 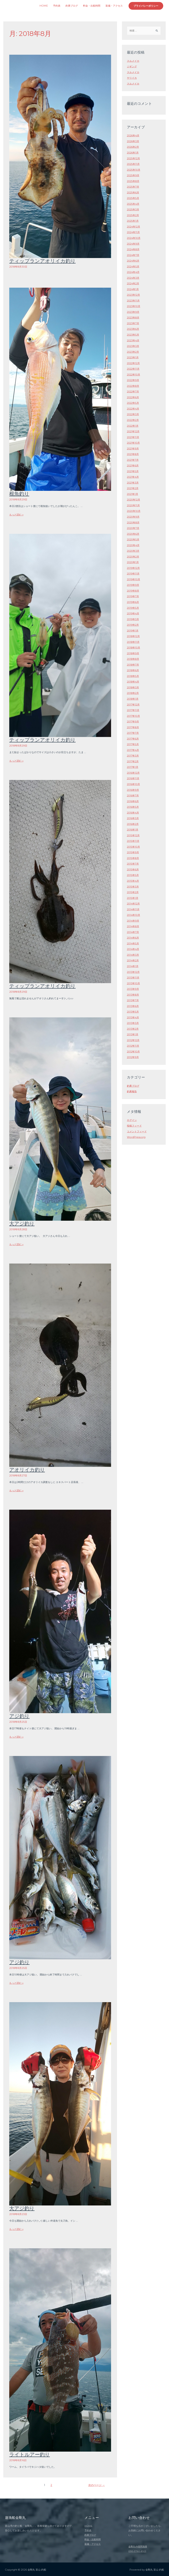 What do you see at coordinates (133, 174) in the screenshot?
I see `2025年9月` at bounding box center [133, 174].